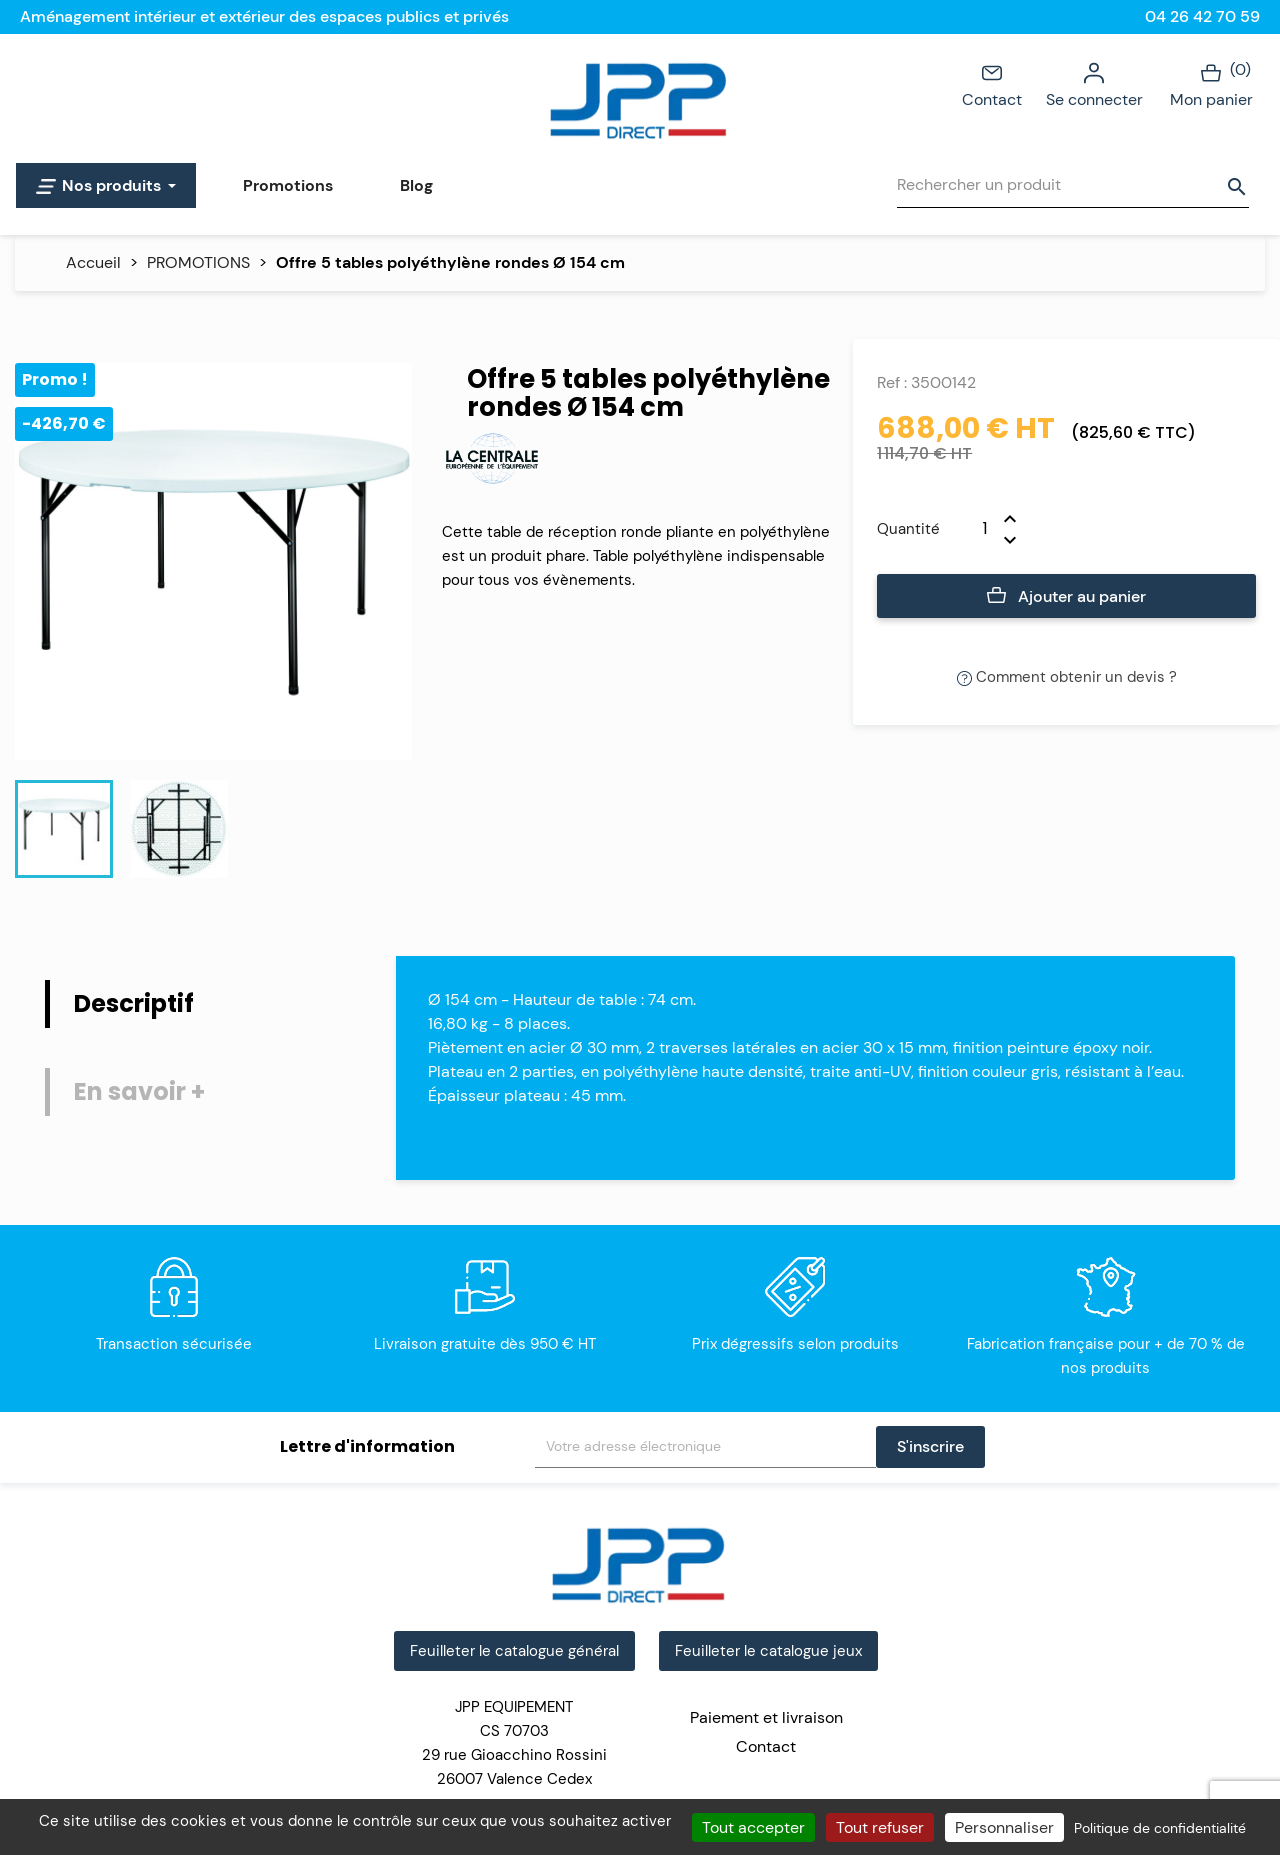 The width and height of the screenshot is (1280, 1855). I want to click on Paiement et livraison, so click(766, 1717).